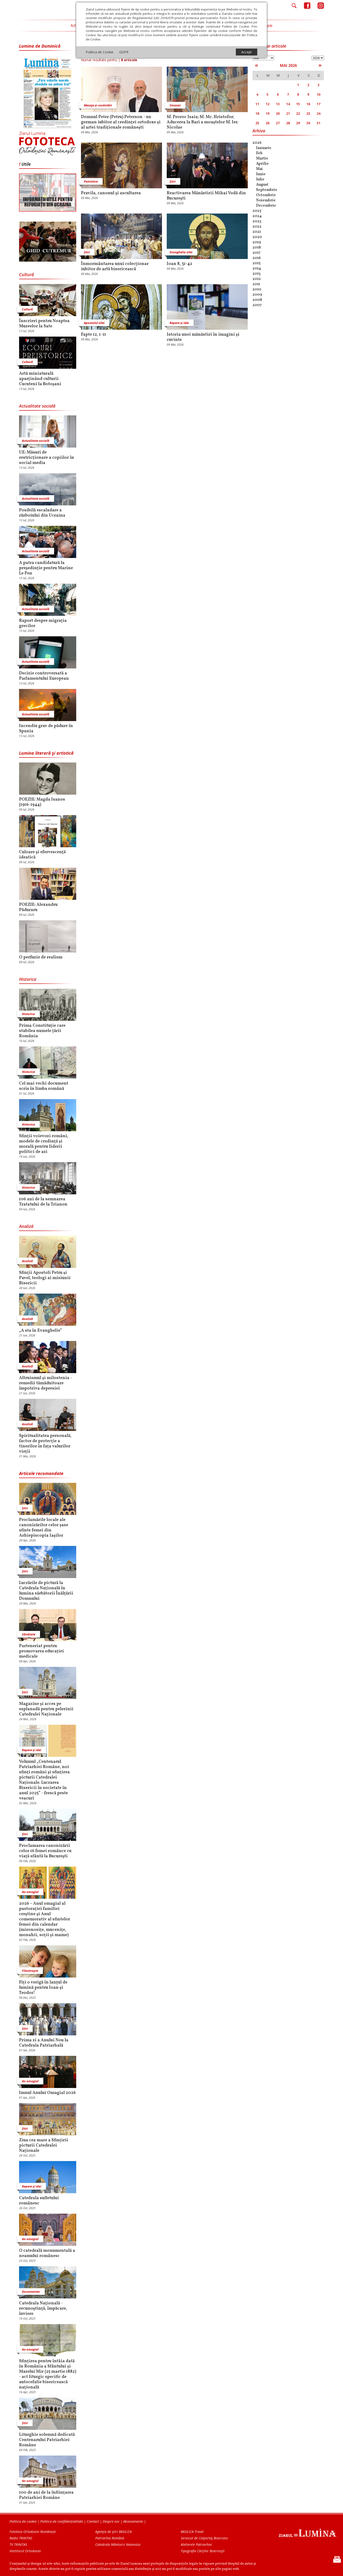 The width and height of the screenshot is (343, 2576). What do you see at coordinates (308, 123) in the screenshot?
I see `30` at bounding box center [308, 123].